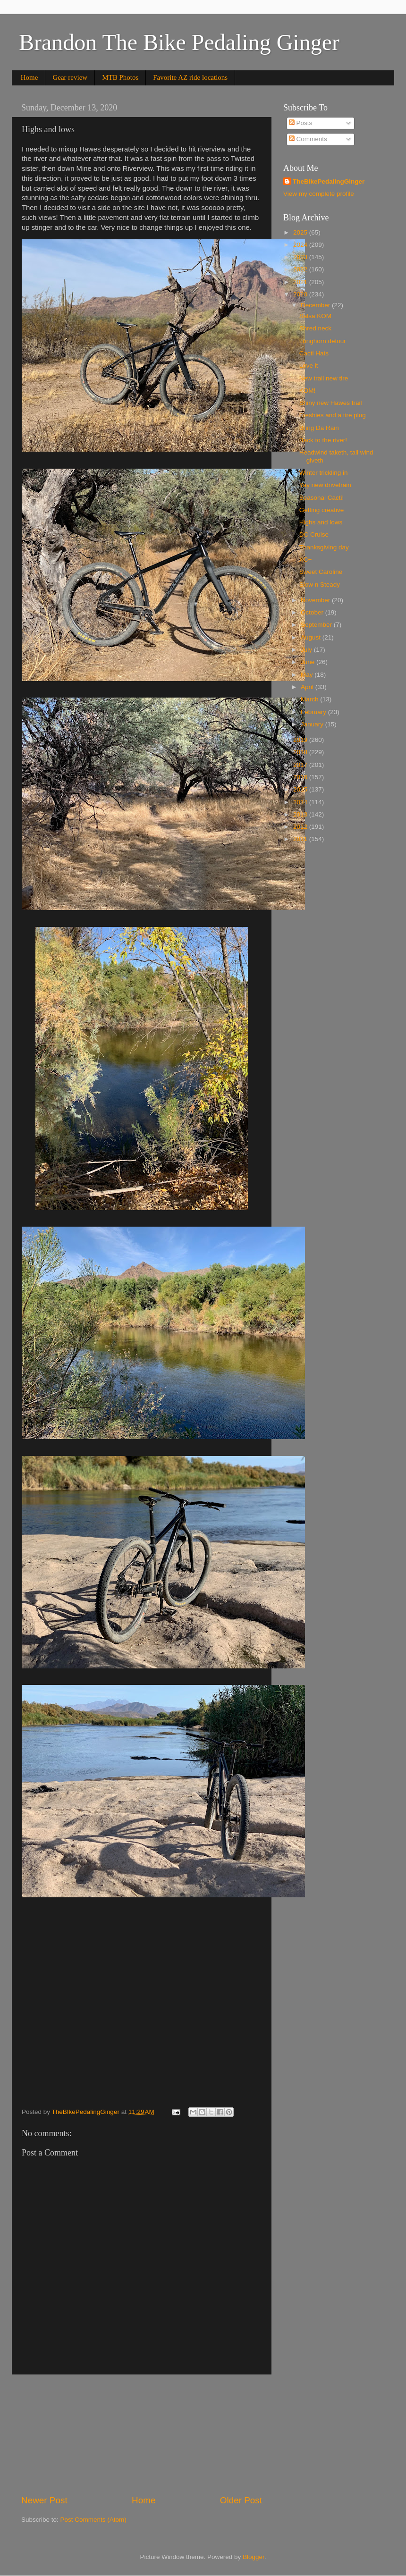 The height and width of the screenshot is (2576, 406). Describe the element at coordinates (316, 600) in the screenshot. I see `November` at that location.